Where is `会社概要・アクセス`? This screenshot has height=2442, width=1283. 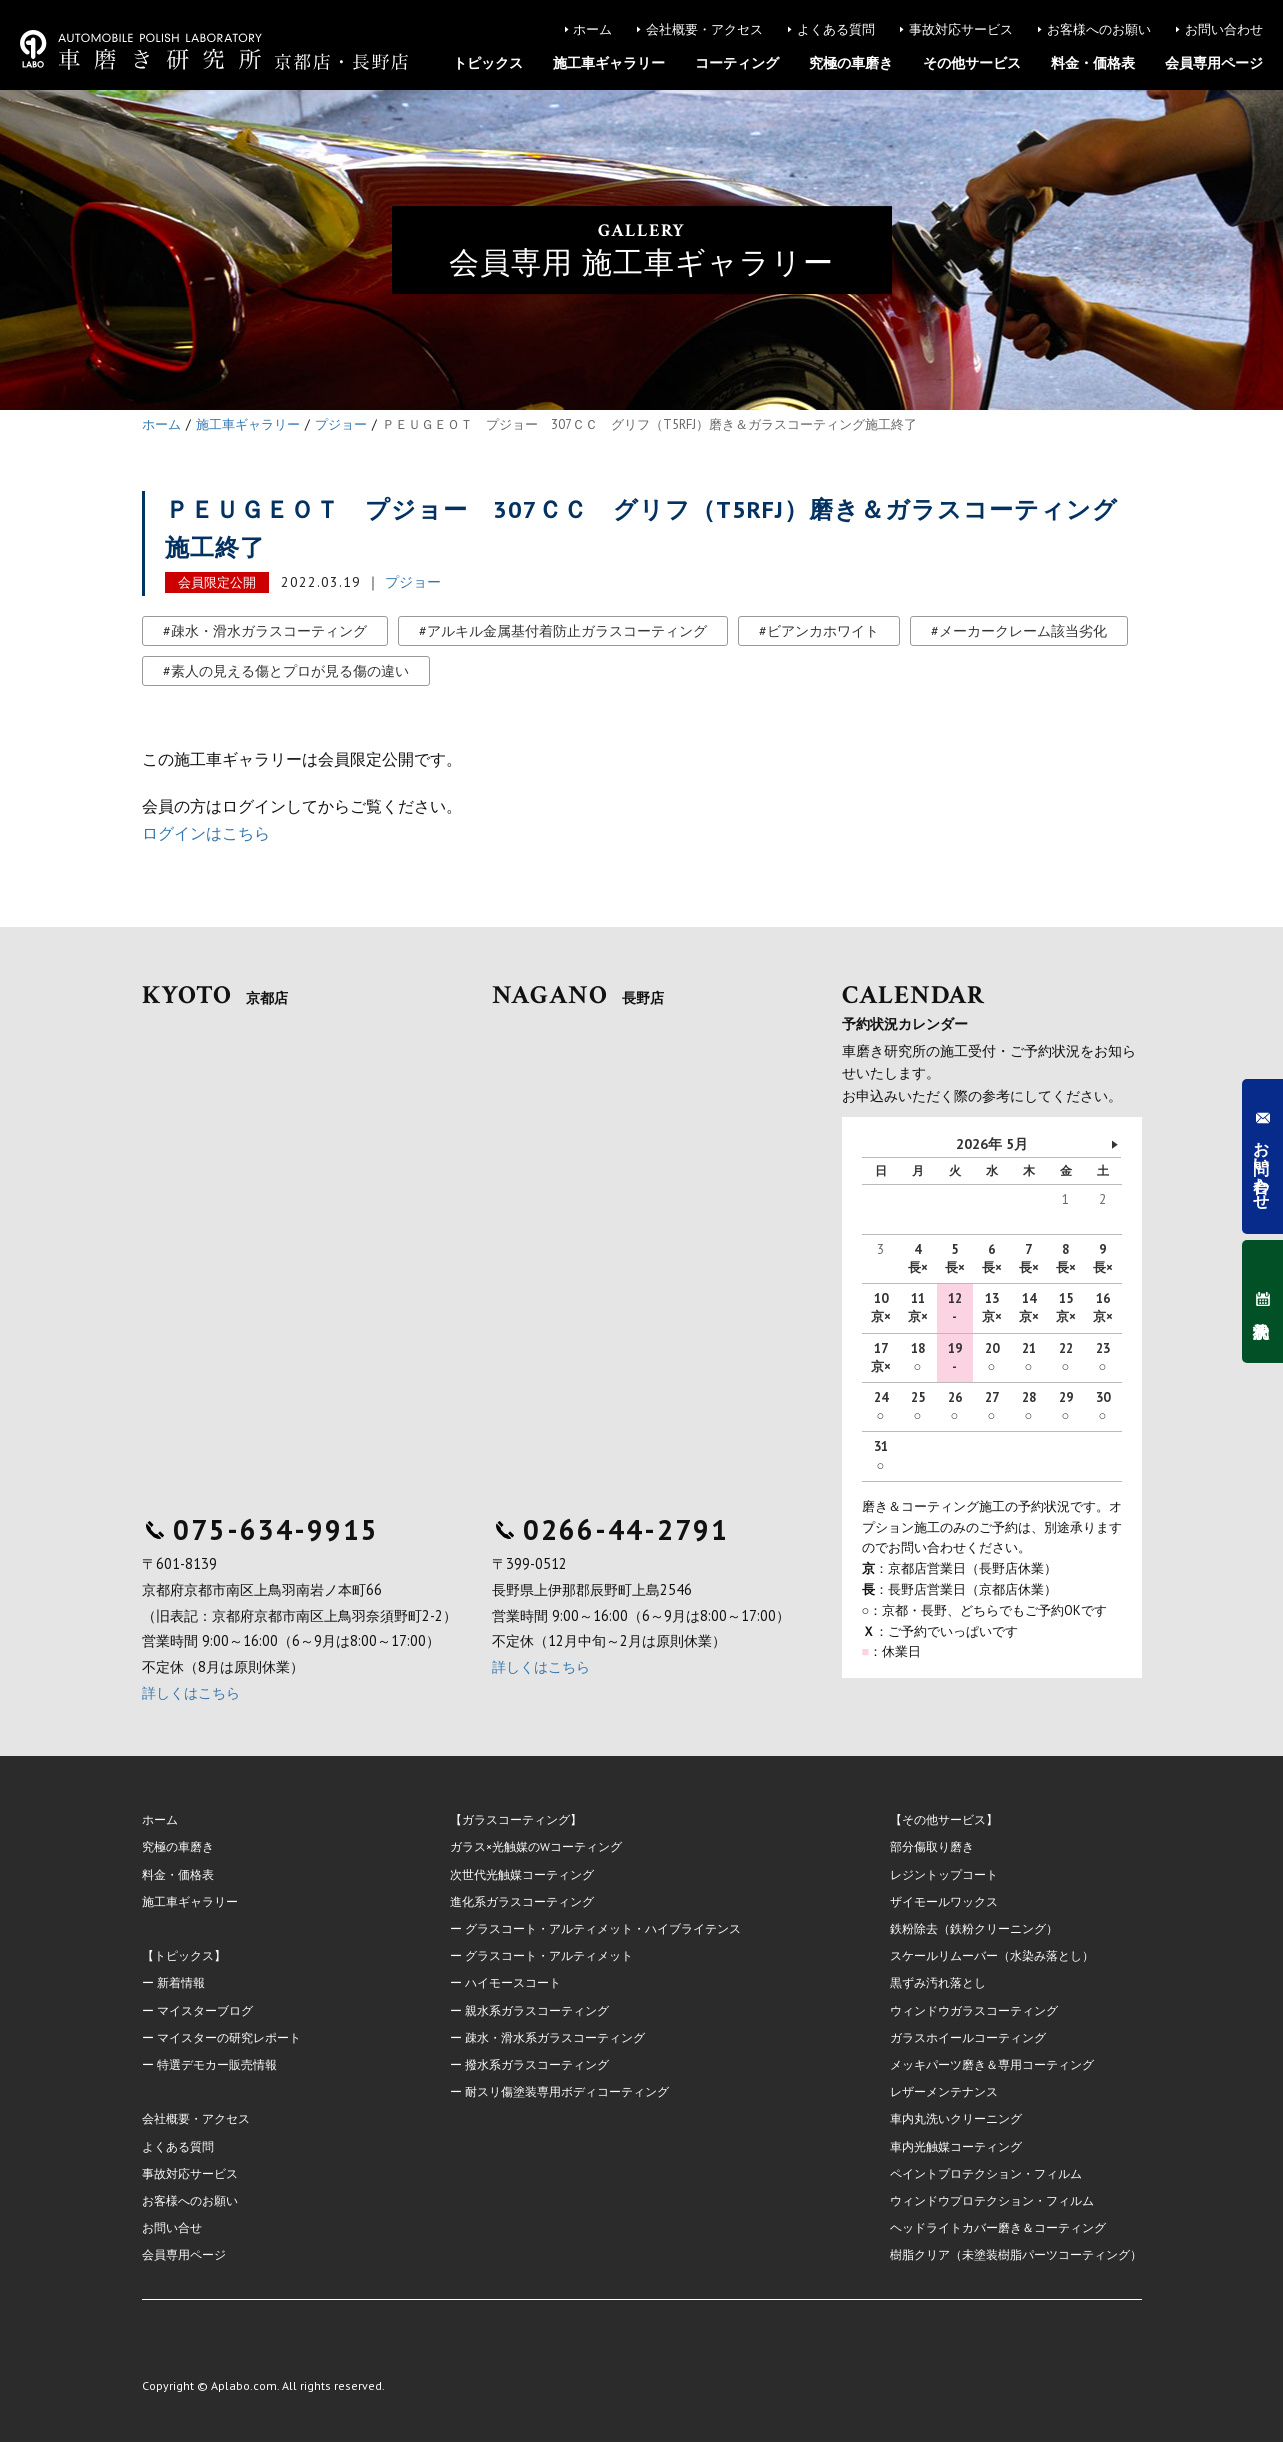
会社概要・アクセス is located at coordinates (704, 29).